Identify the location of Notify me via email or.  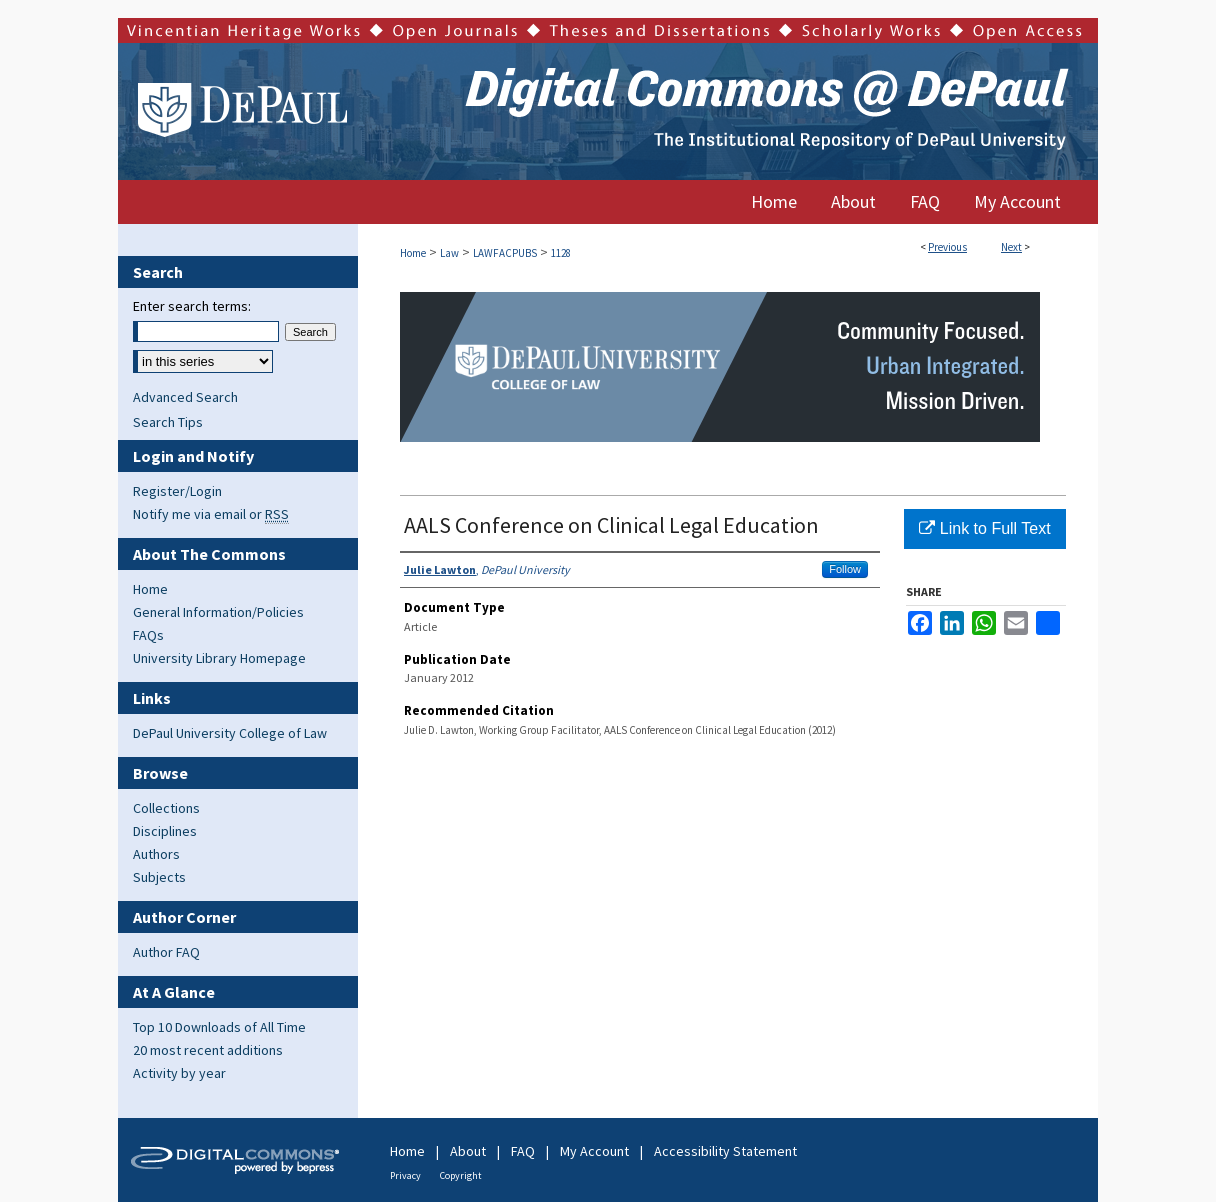
(211, 514).